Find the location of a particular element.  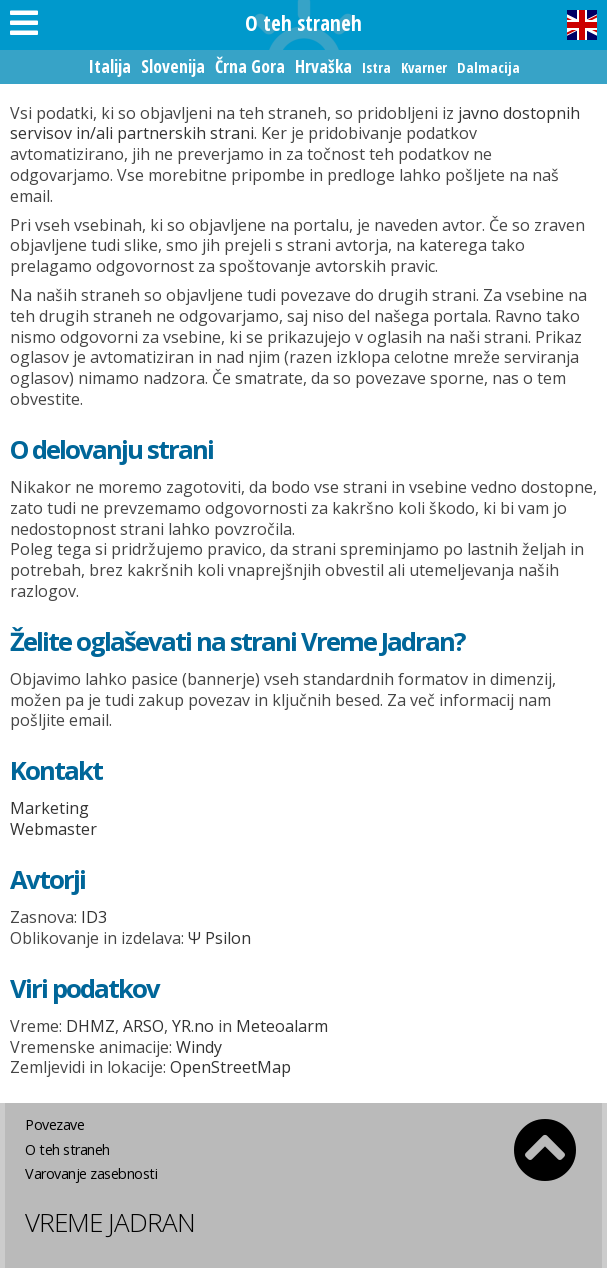

OpenStreetMap is located at coordinates (230, 1067).